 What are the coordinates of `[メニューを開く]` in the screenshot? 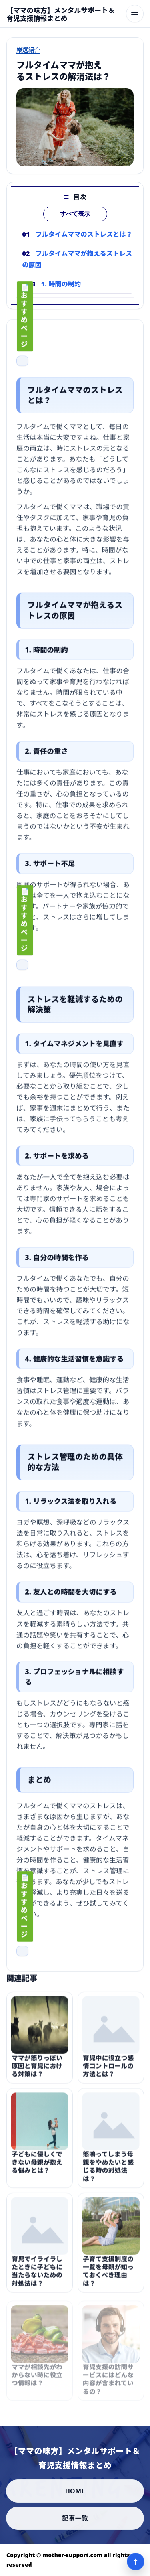 It's located at (135, 13).